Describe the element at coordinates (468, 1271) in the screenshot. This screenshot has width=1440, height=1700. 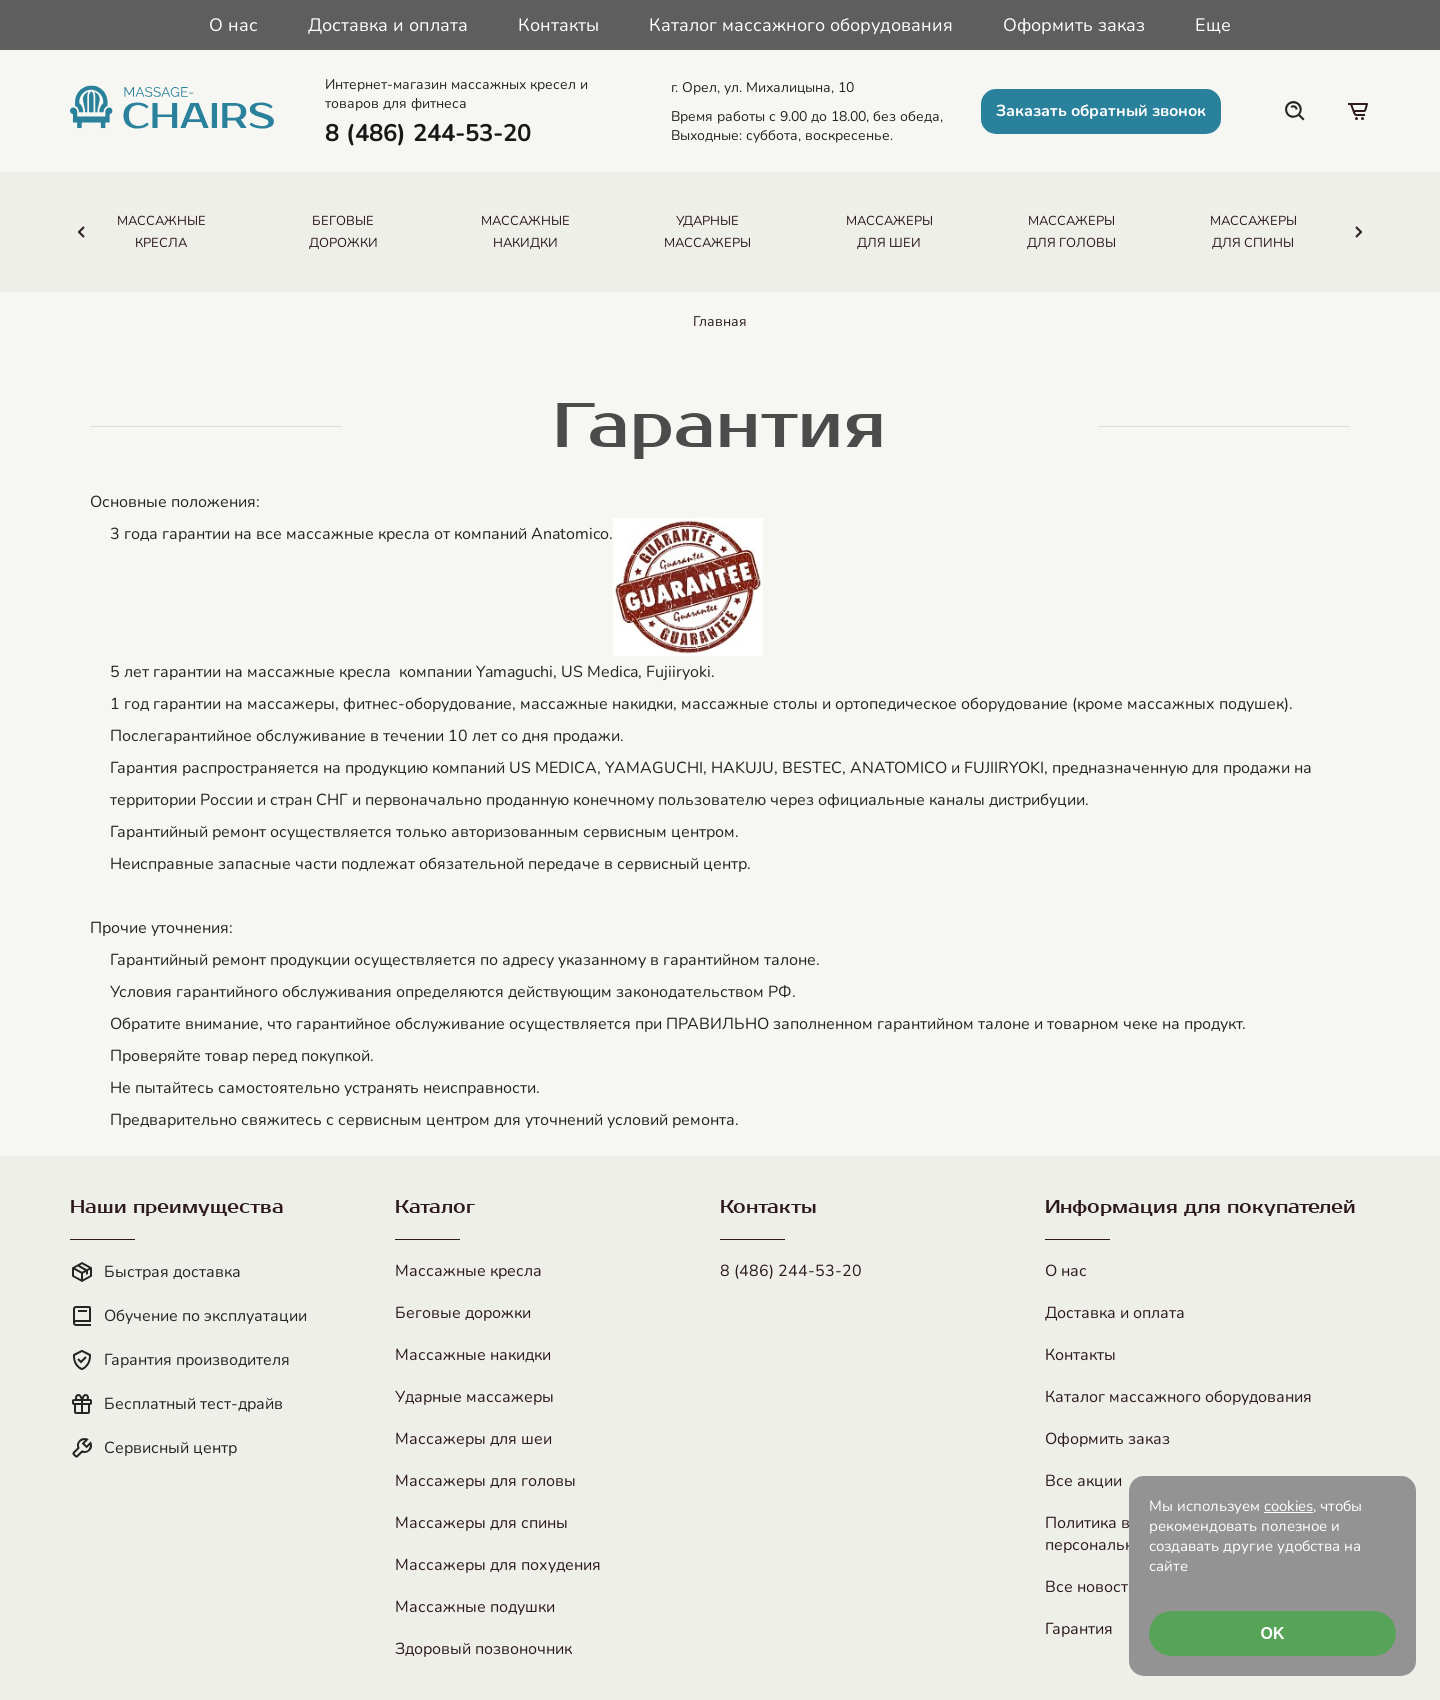
I see `Массажные кресла` at that location.